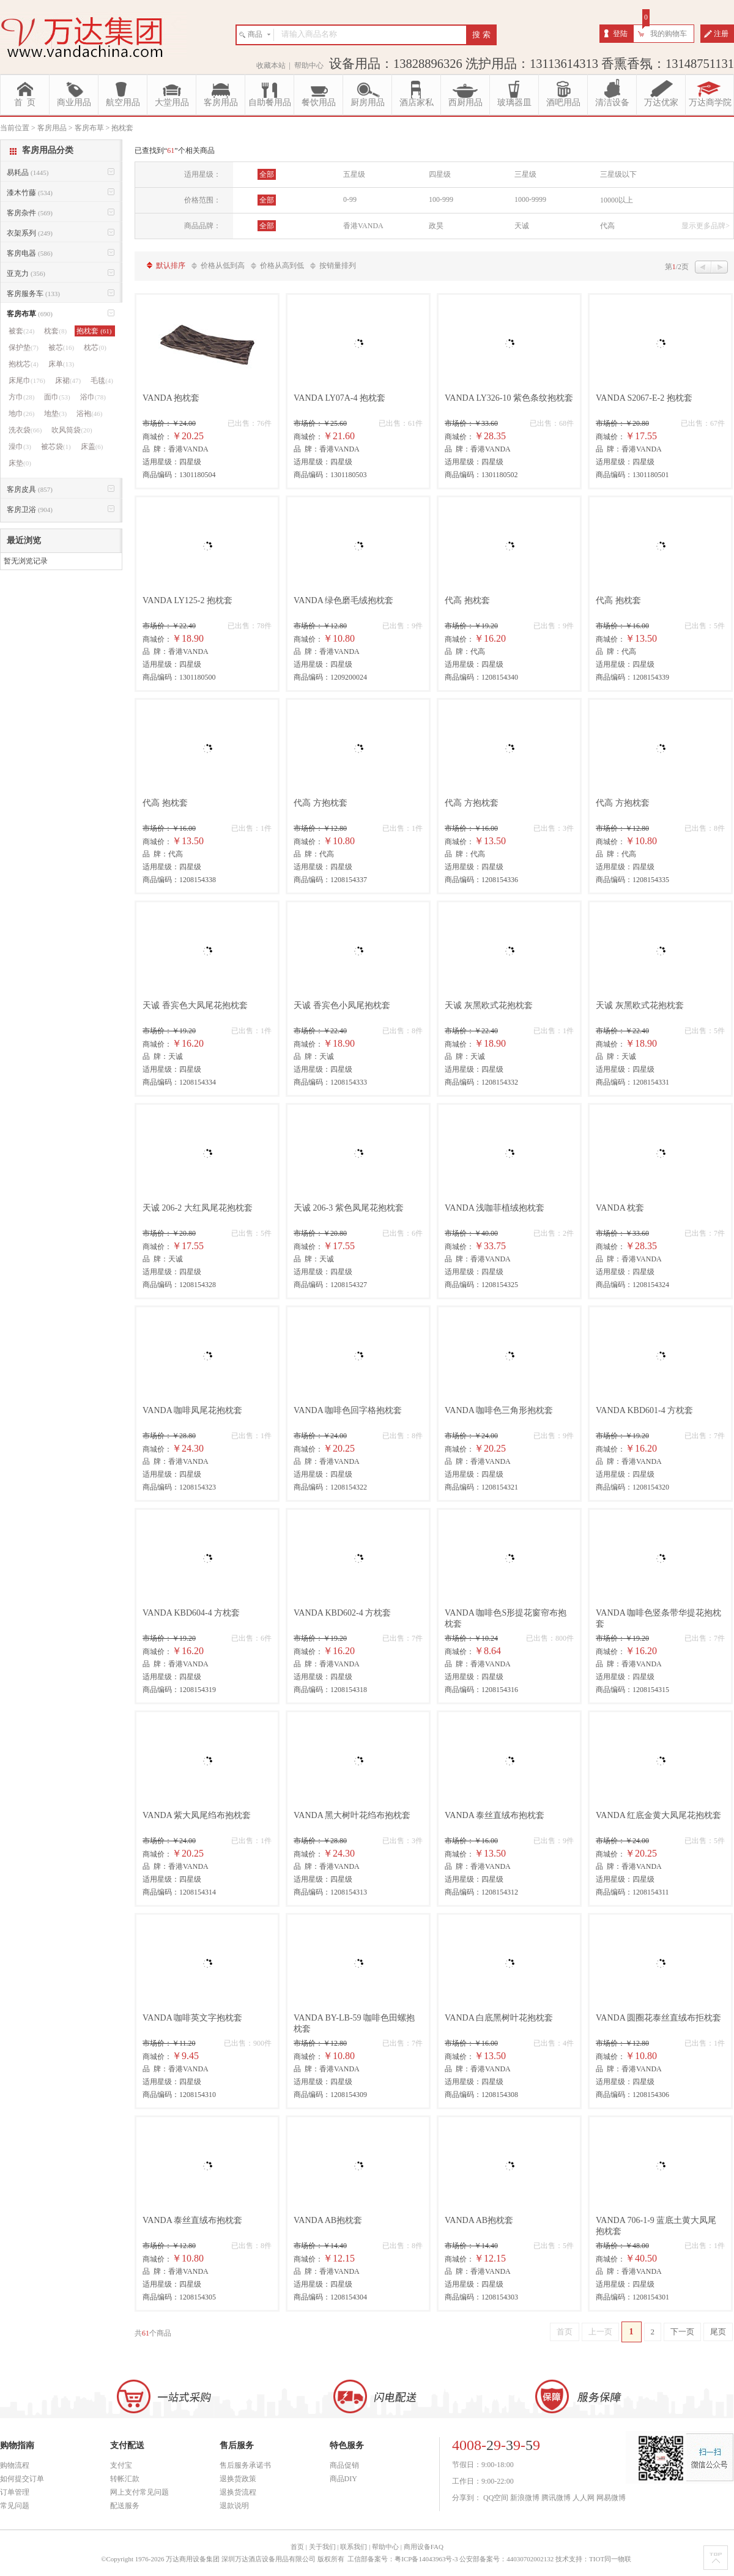 The width and height of the screenshot is (734, 2576). I want to click on 显示更多品牌>, so click(705, 225).